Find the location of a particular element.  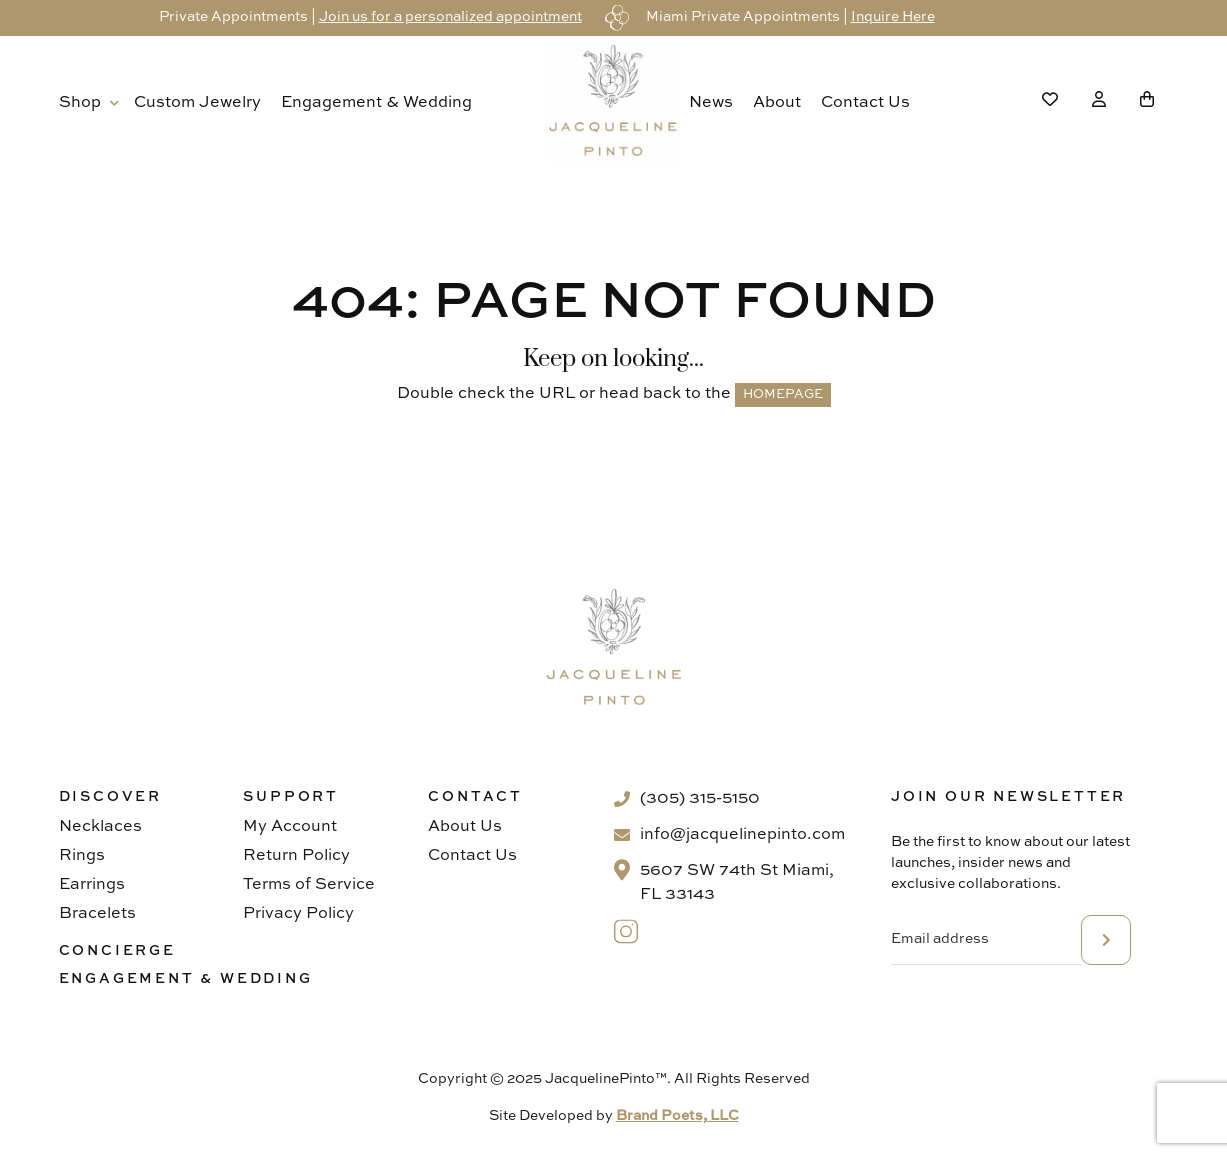

Brand Poets, LLC is located at coordinates (677, 1116).